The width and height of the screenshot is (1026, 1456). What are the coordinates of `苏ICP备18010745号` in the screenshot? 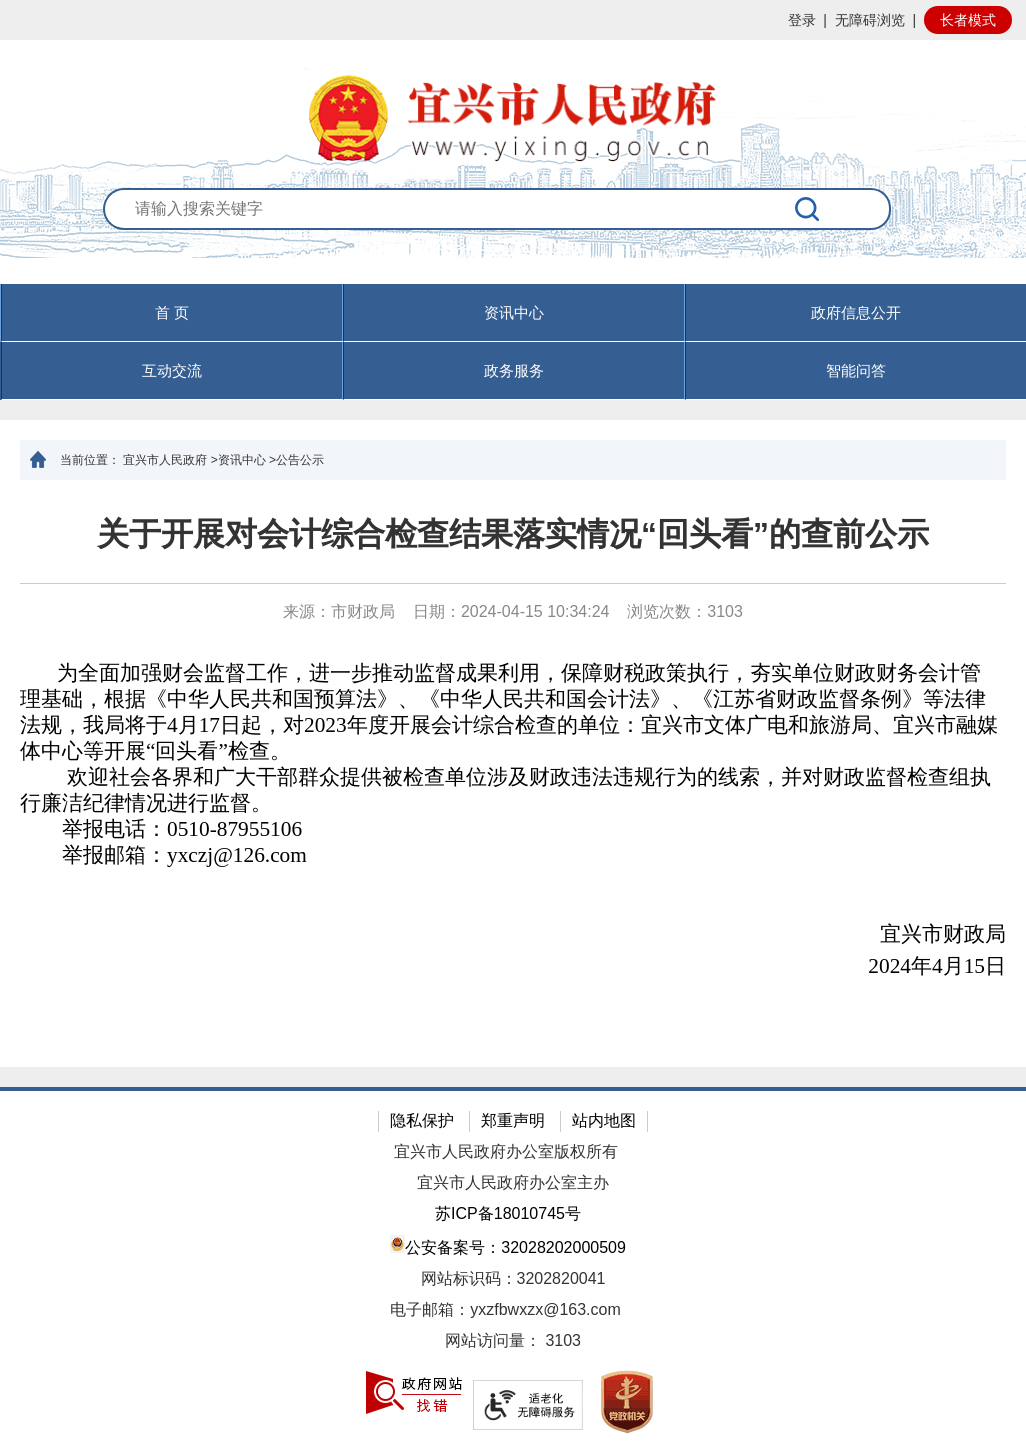 It's located at (508, 1213).